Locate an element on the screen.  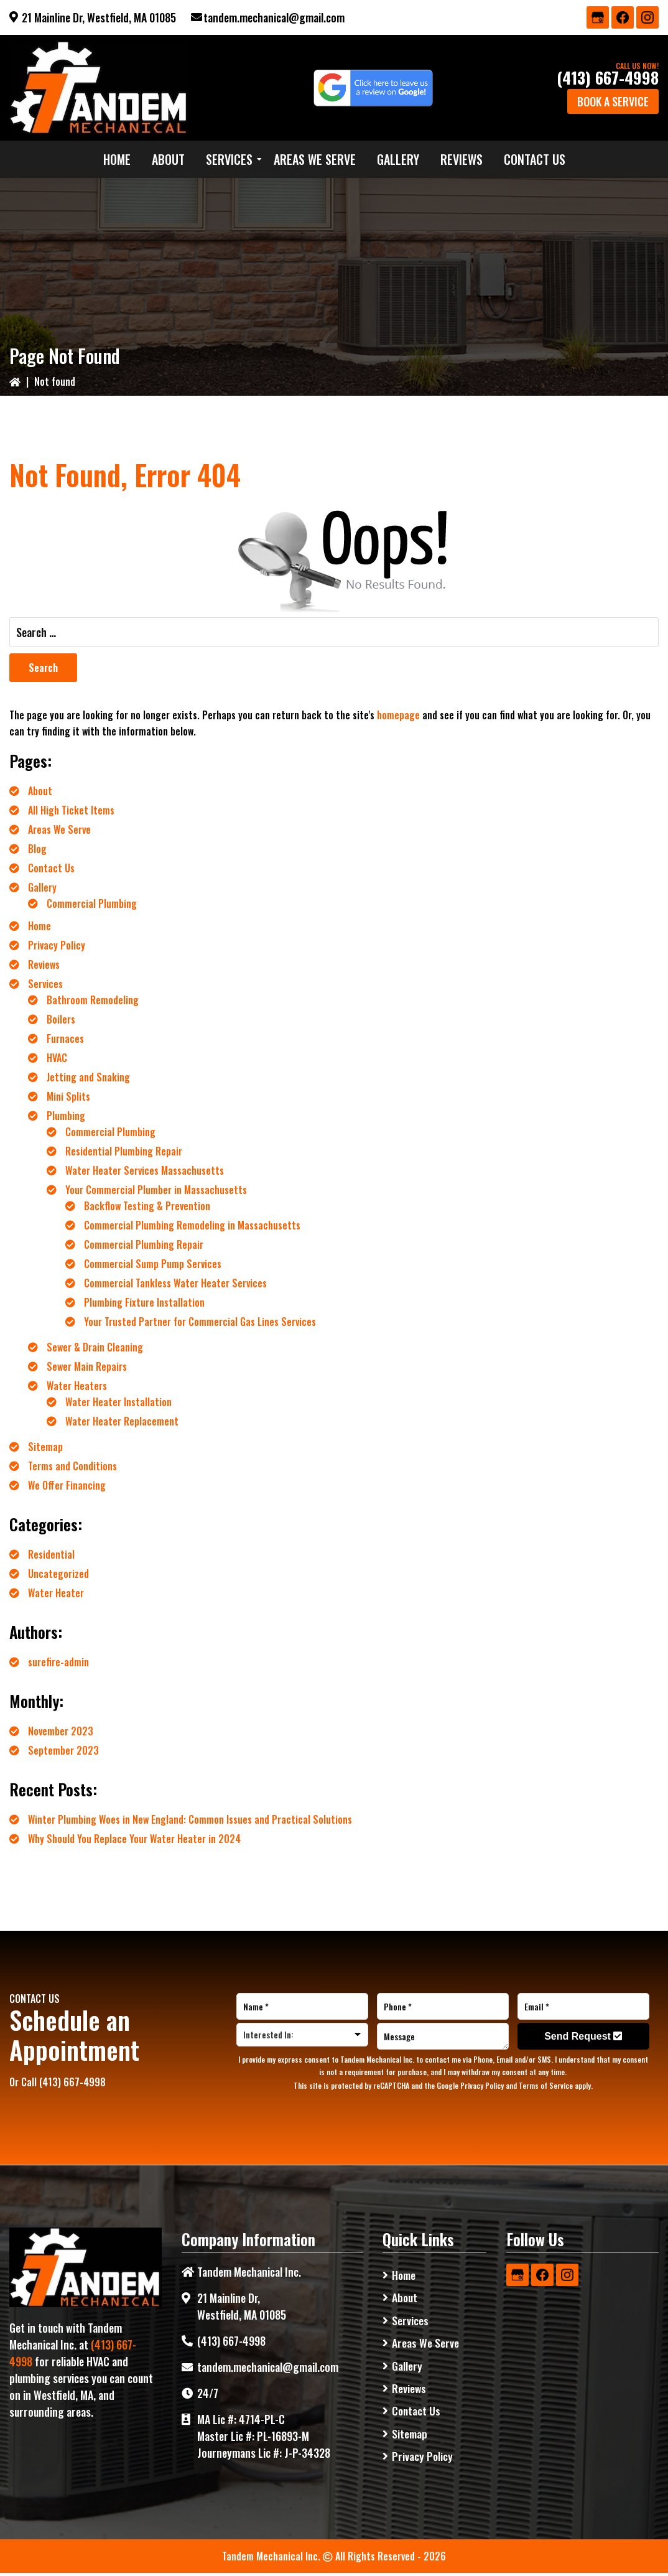
Privacy Policy is located at coordinates (56, 945).